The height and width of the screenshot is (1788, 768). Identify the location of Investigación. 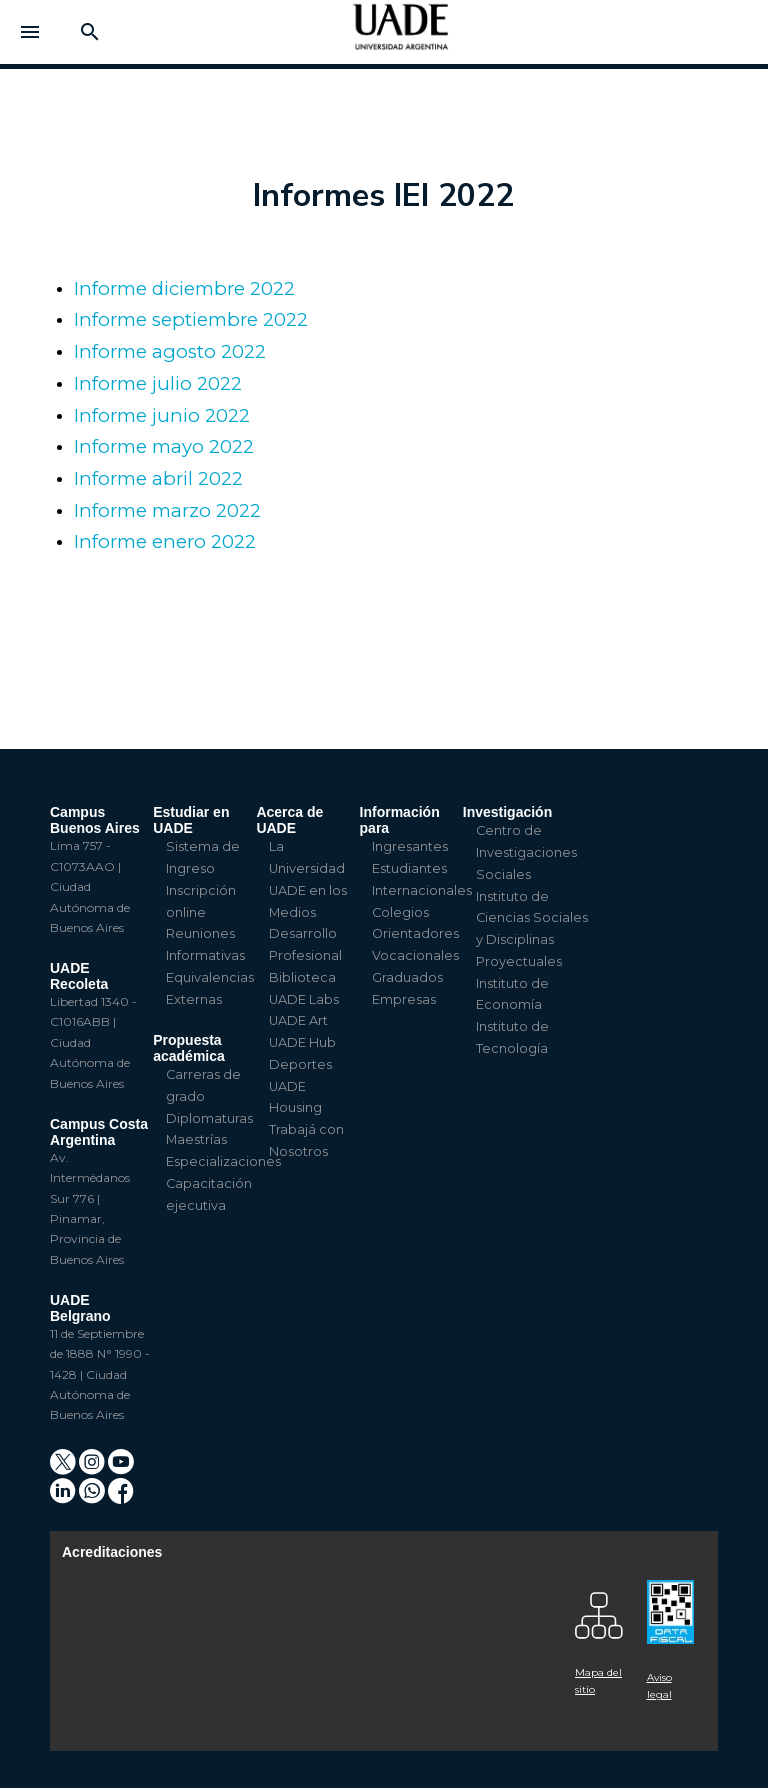
(507, 812).